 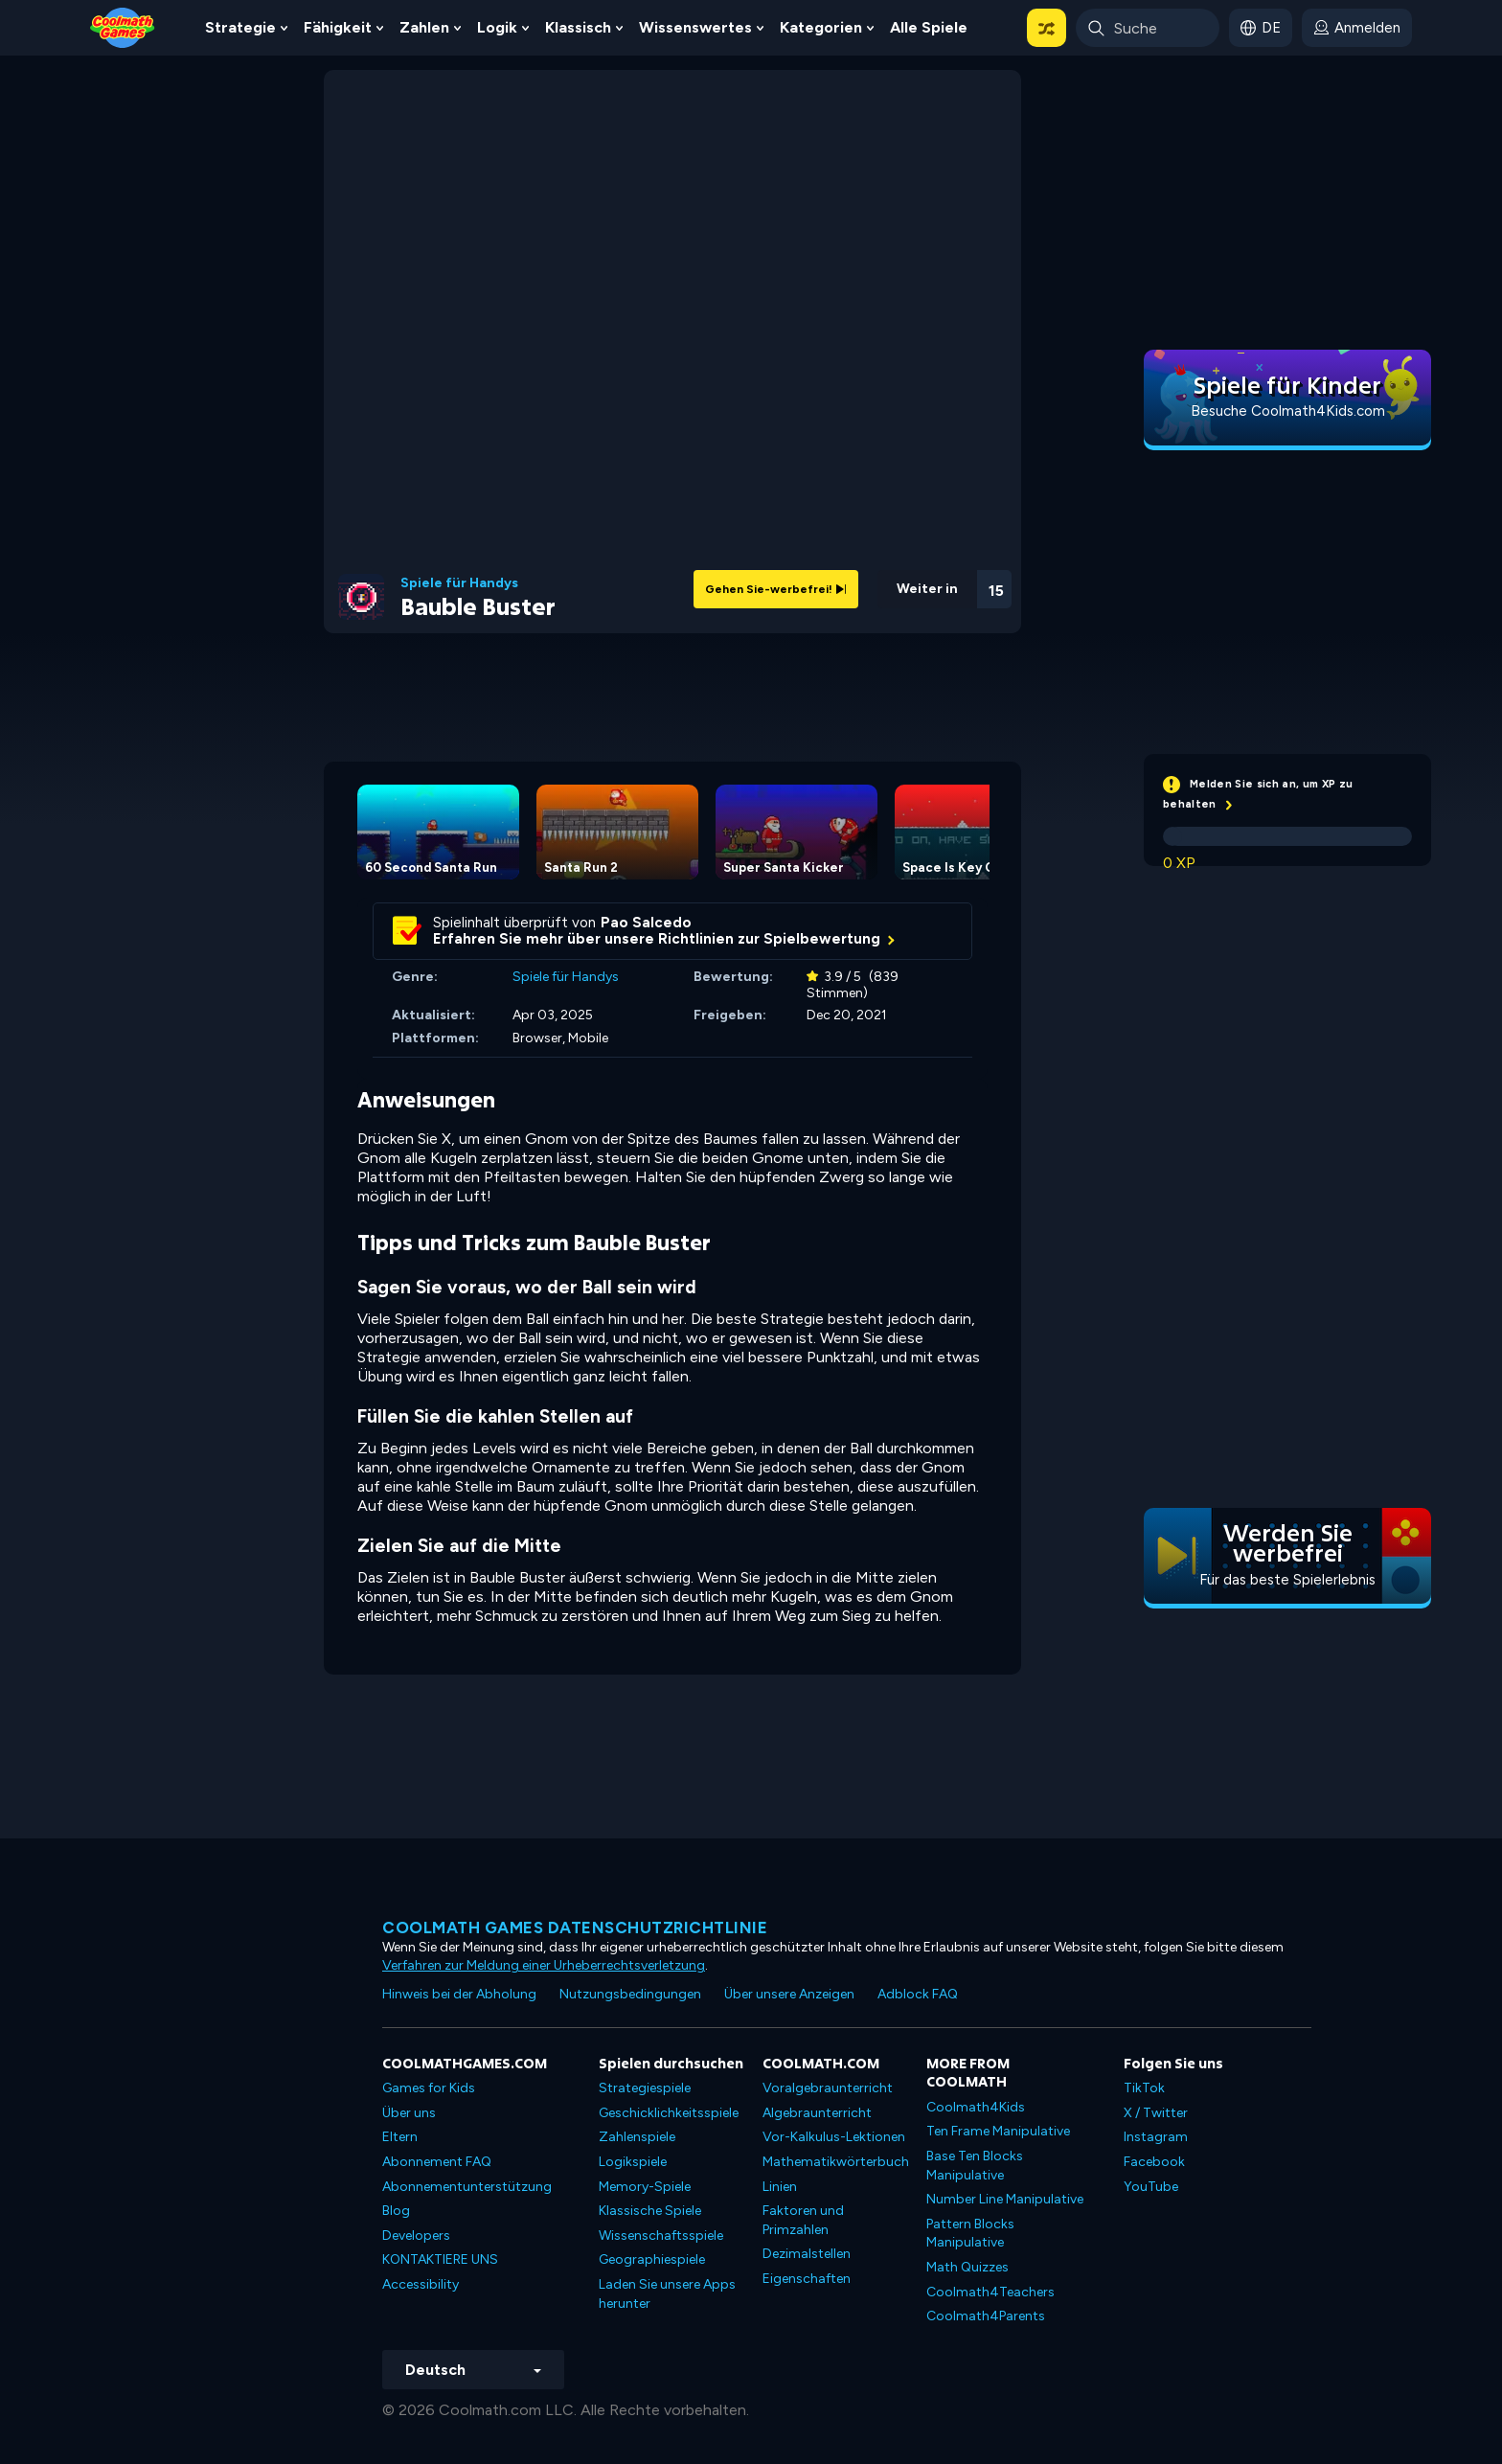 What do you see at coordinates (821, 27) in the screenshot?
I see `Kategorien` at bounding box center [821, 27].